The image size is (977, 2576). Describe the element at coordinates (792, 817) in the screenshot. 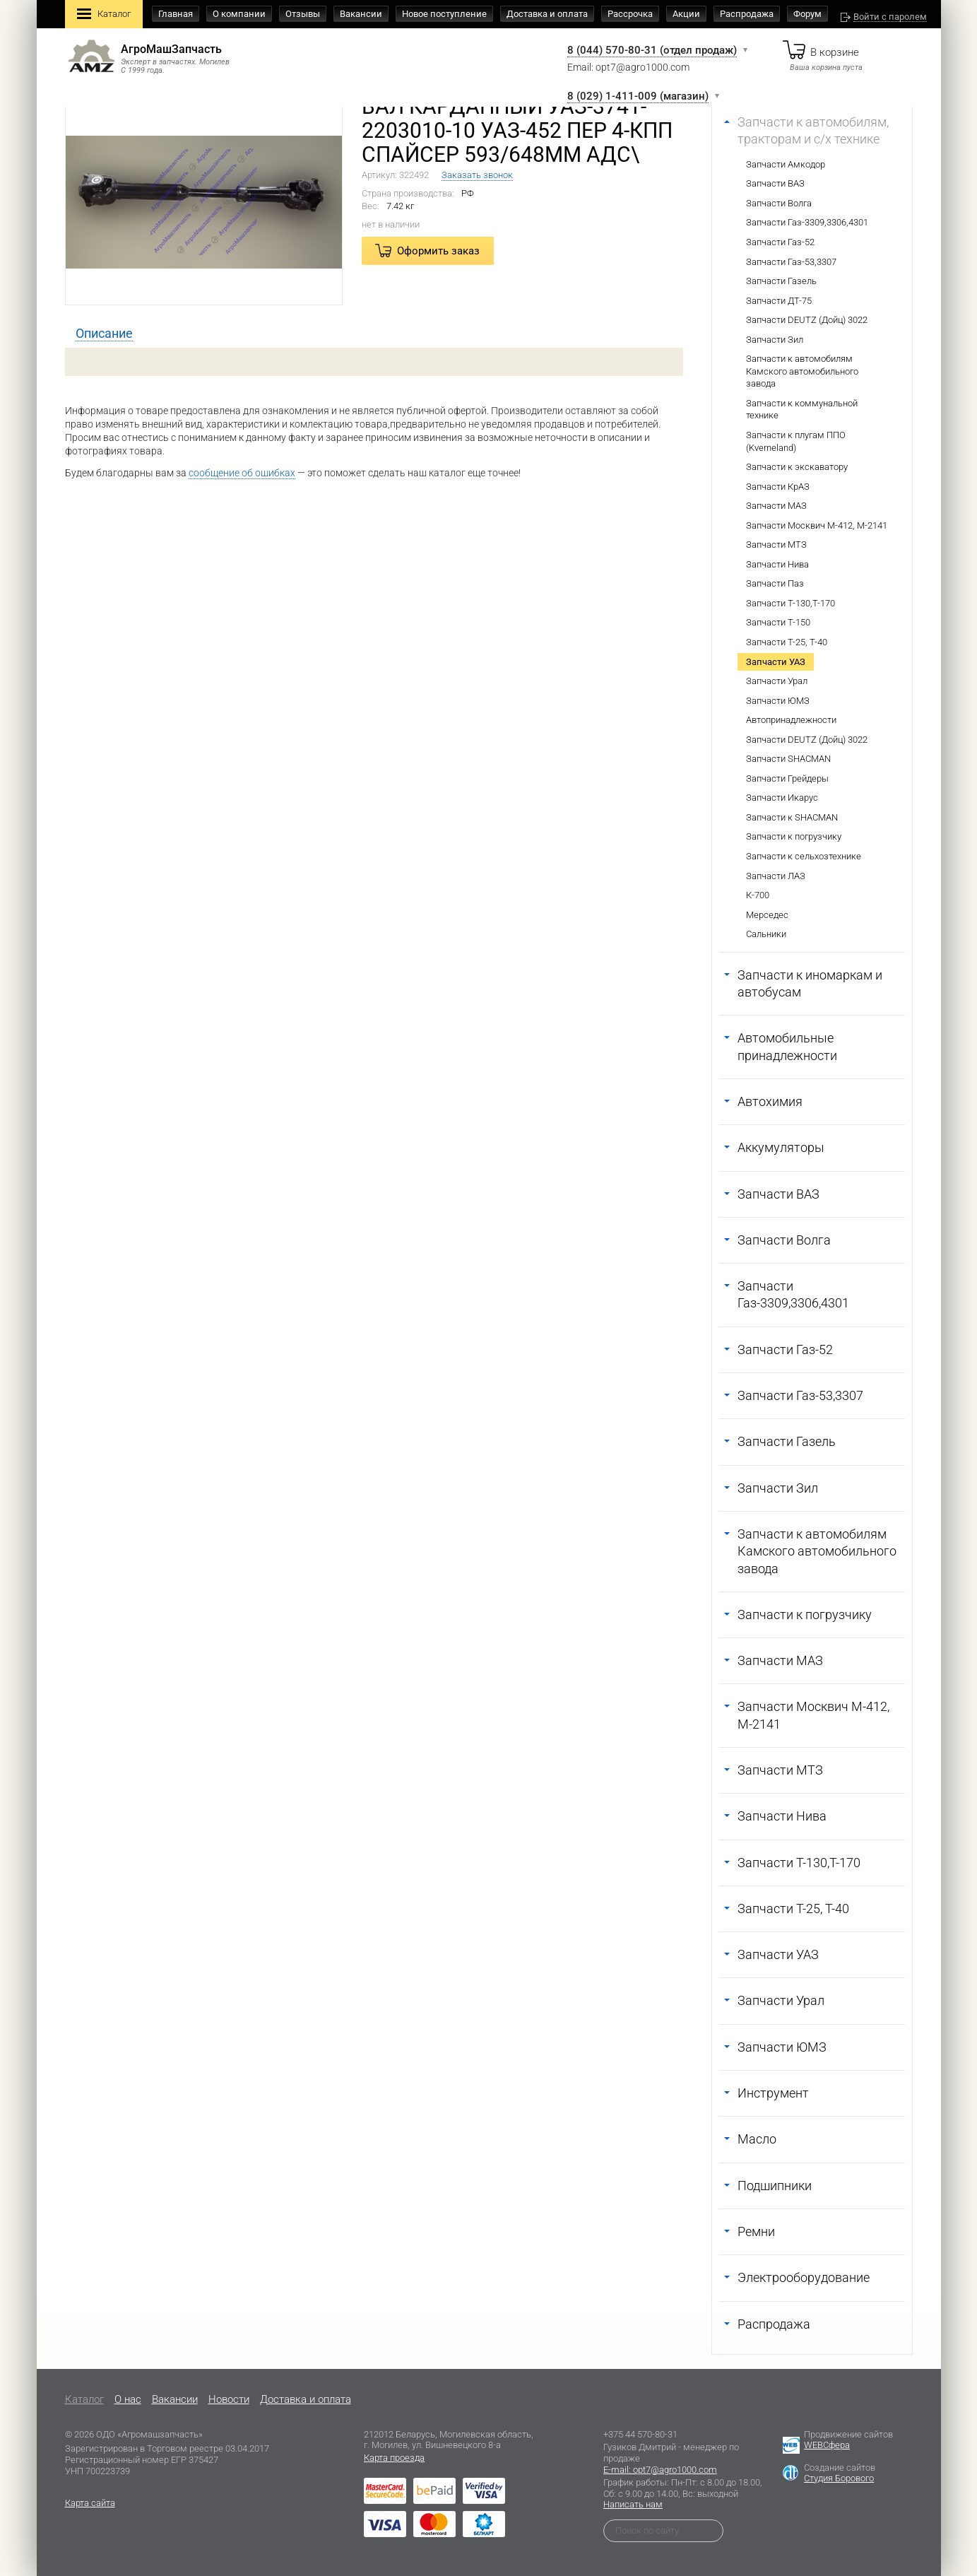

I see `Запчасти к SHACMAN` at that location.